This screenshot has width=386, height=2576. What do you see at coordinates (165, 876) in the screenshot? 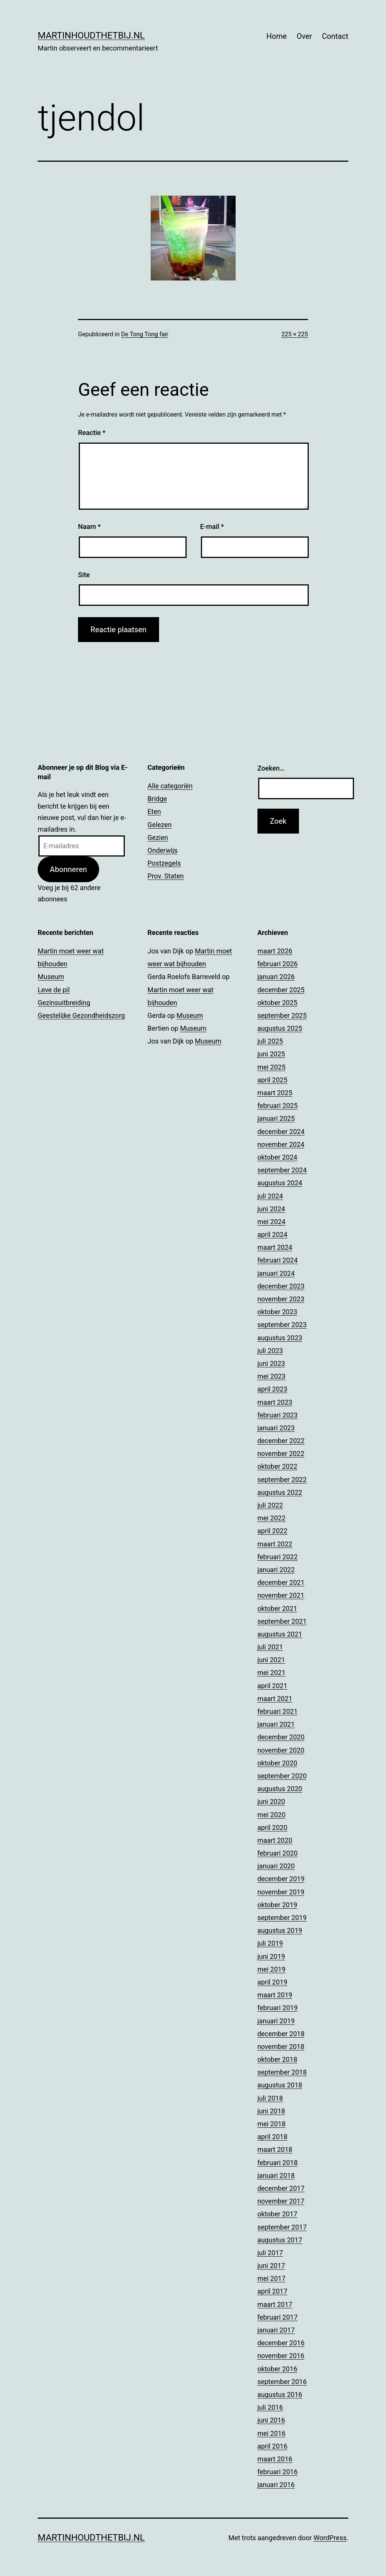
I see `Prov. Staten` at bounding box center [165, 876].